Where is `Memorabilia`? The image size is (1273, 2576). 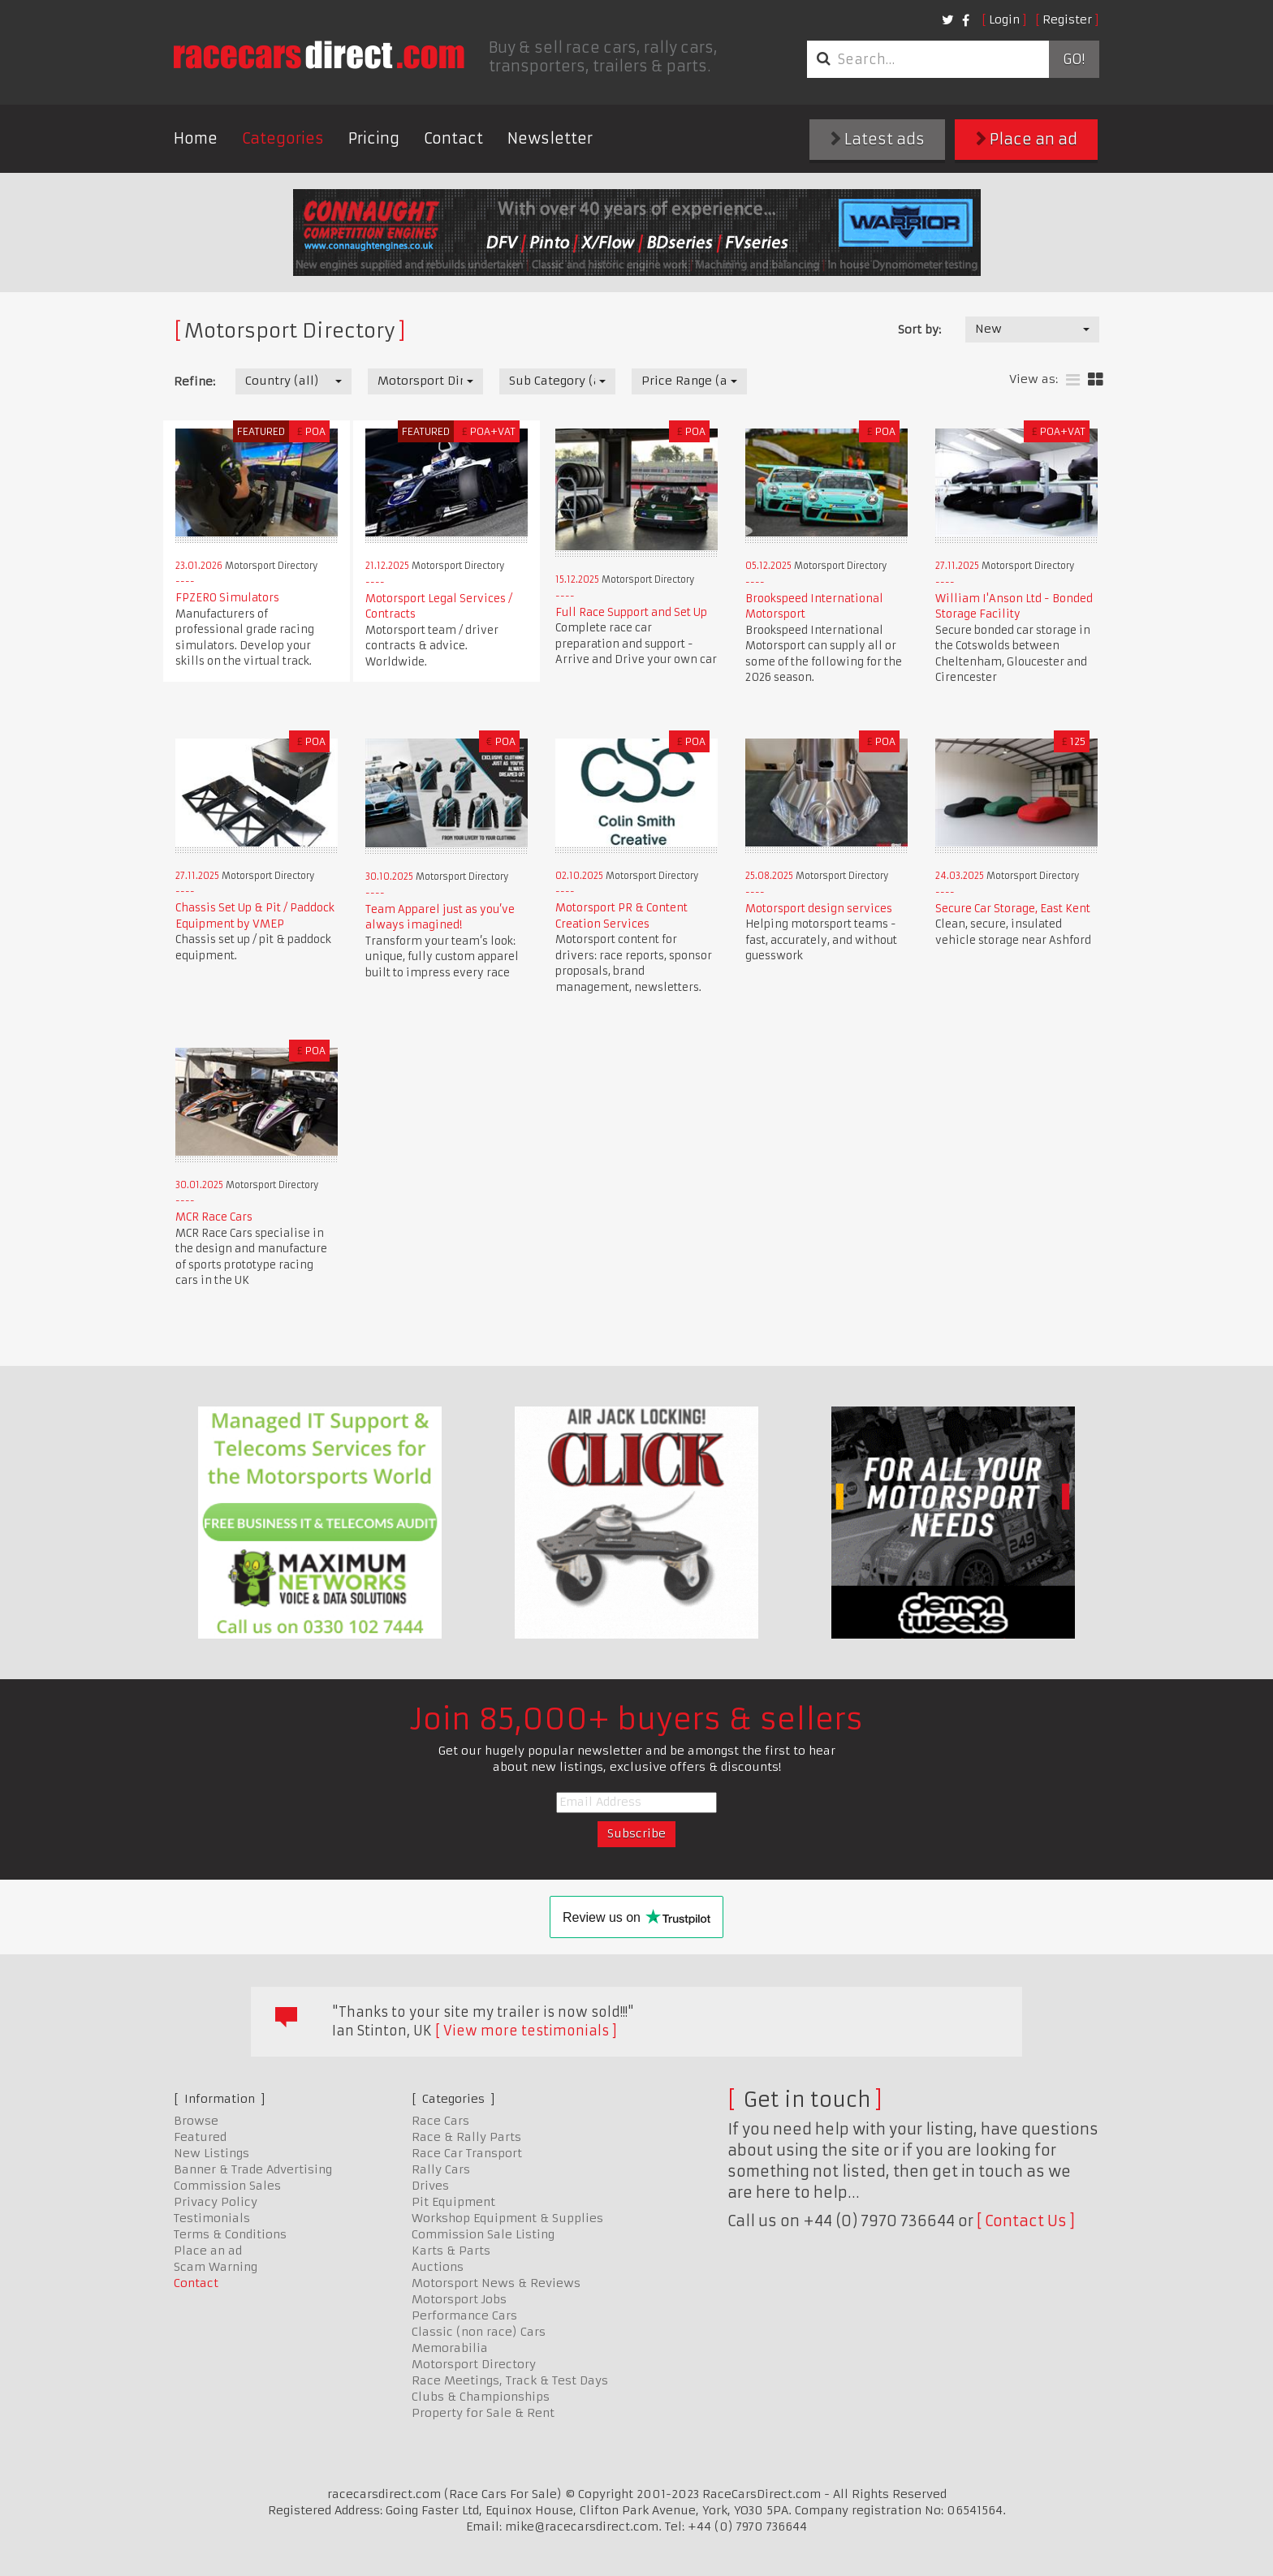
Memorabilia is located at coordinates (450, 2348).